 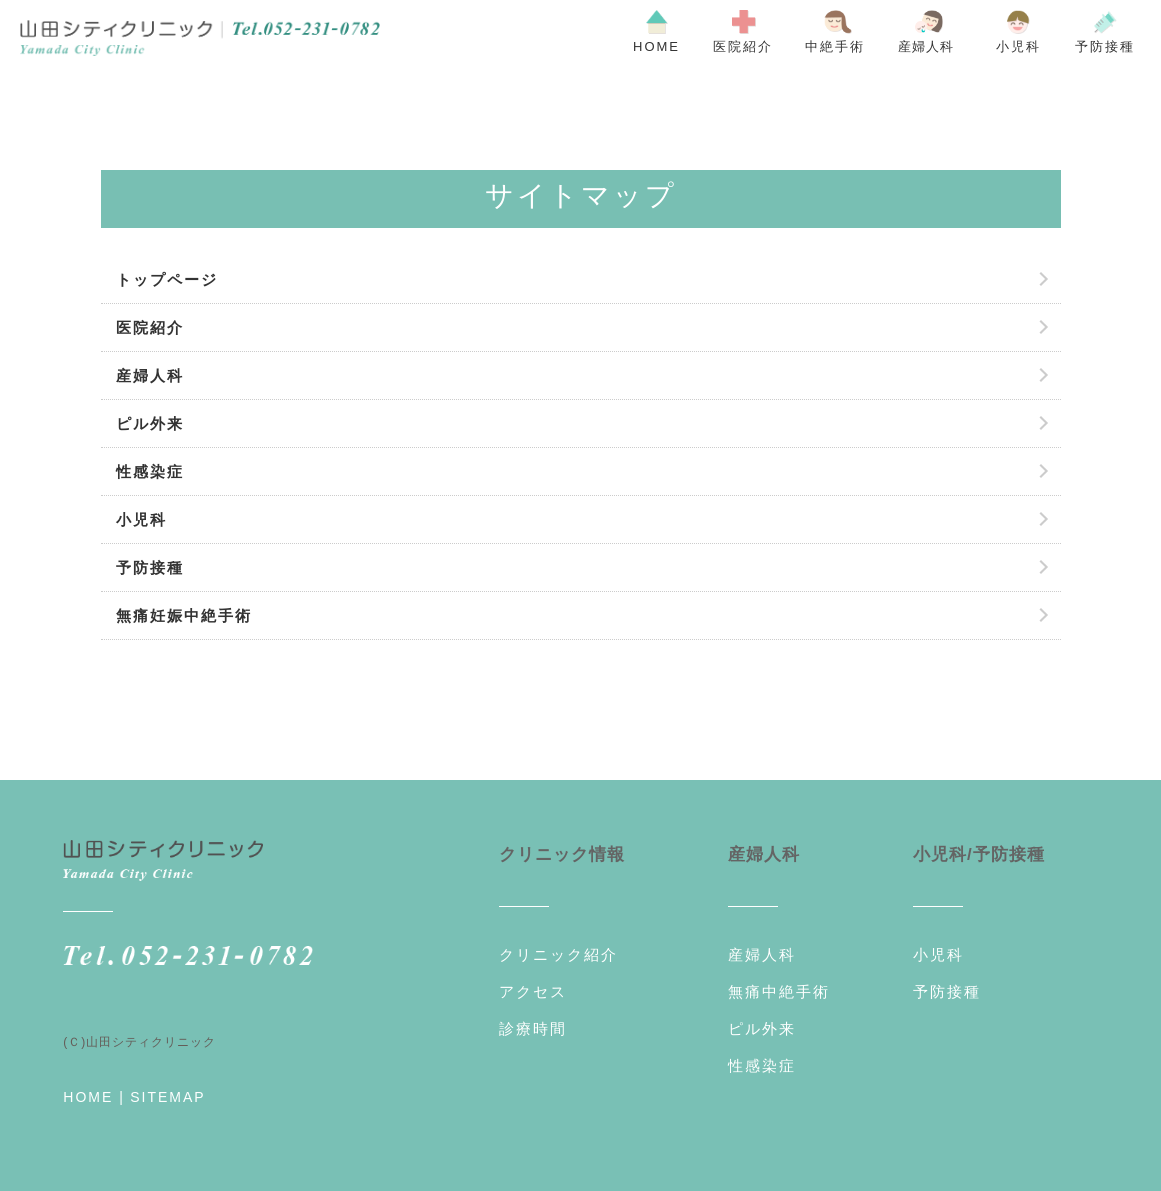 What do you see at coordinates (150, 423) in the screenshot?
I see `ピル外来` at bounding box center [150, 423].